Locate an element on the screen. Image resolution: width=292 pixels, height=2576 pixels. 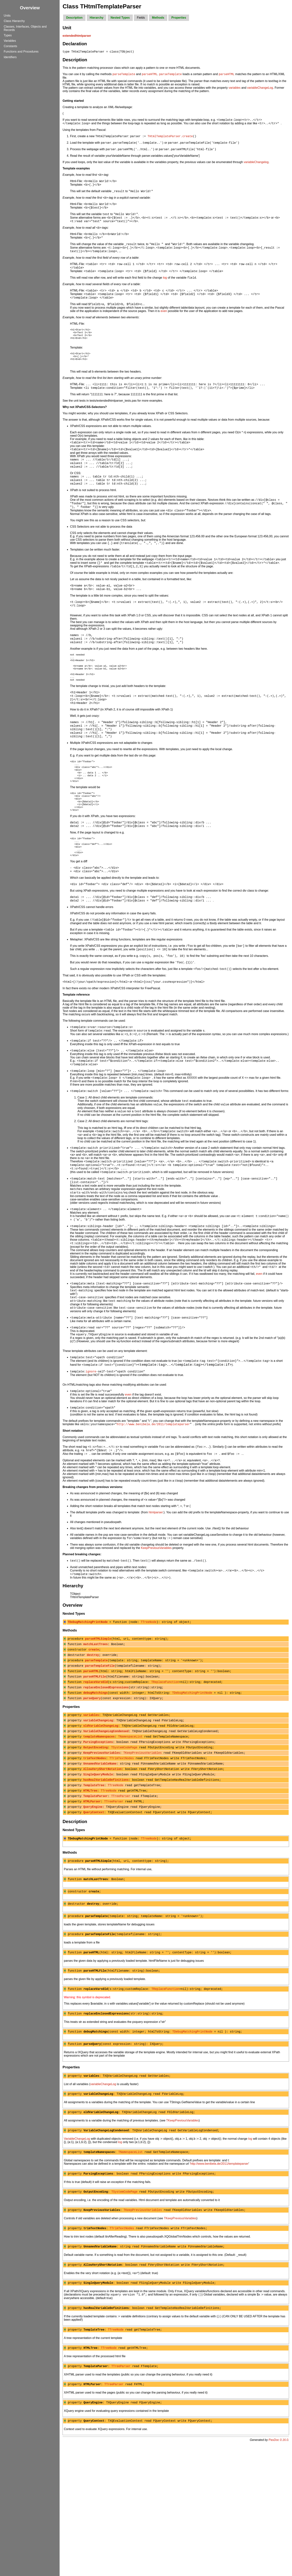
TSystemCodePage is located at coordinates (124, 1853).